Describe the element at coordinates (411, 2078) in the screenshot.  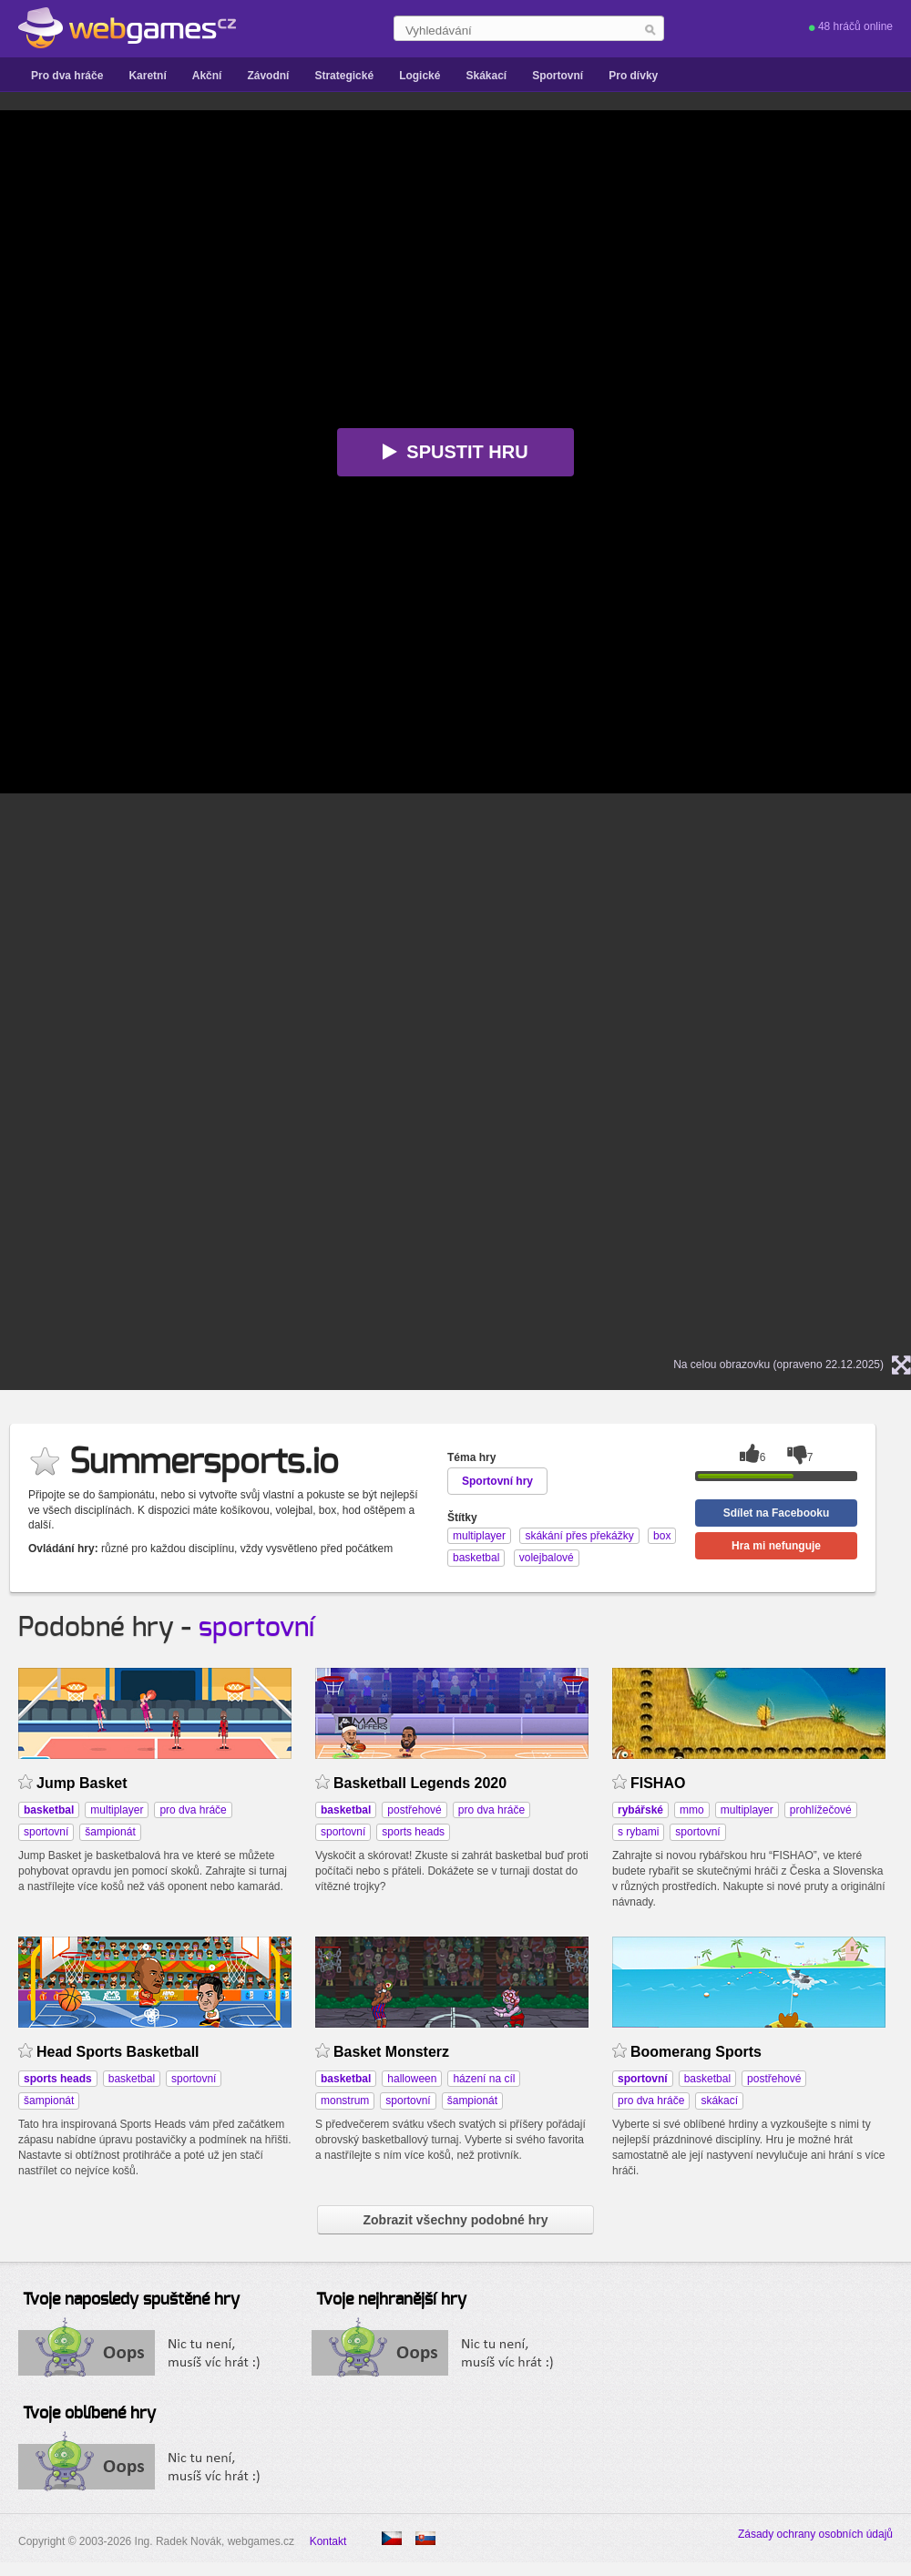
I see `halloween` at that location.